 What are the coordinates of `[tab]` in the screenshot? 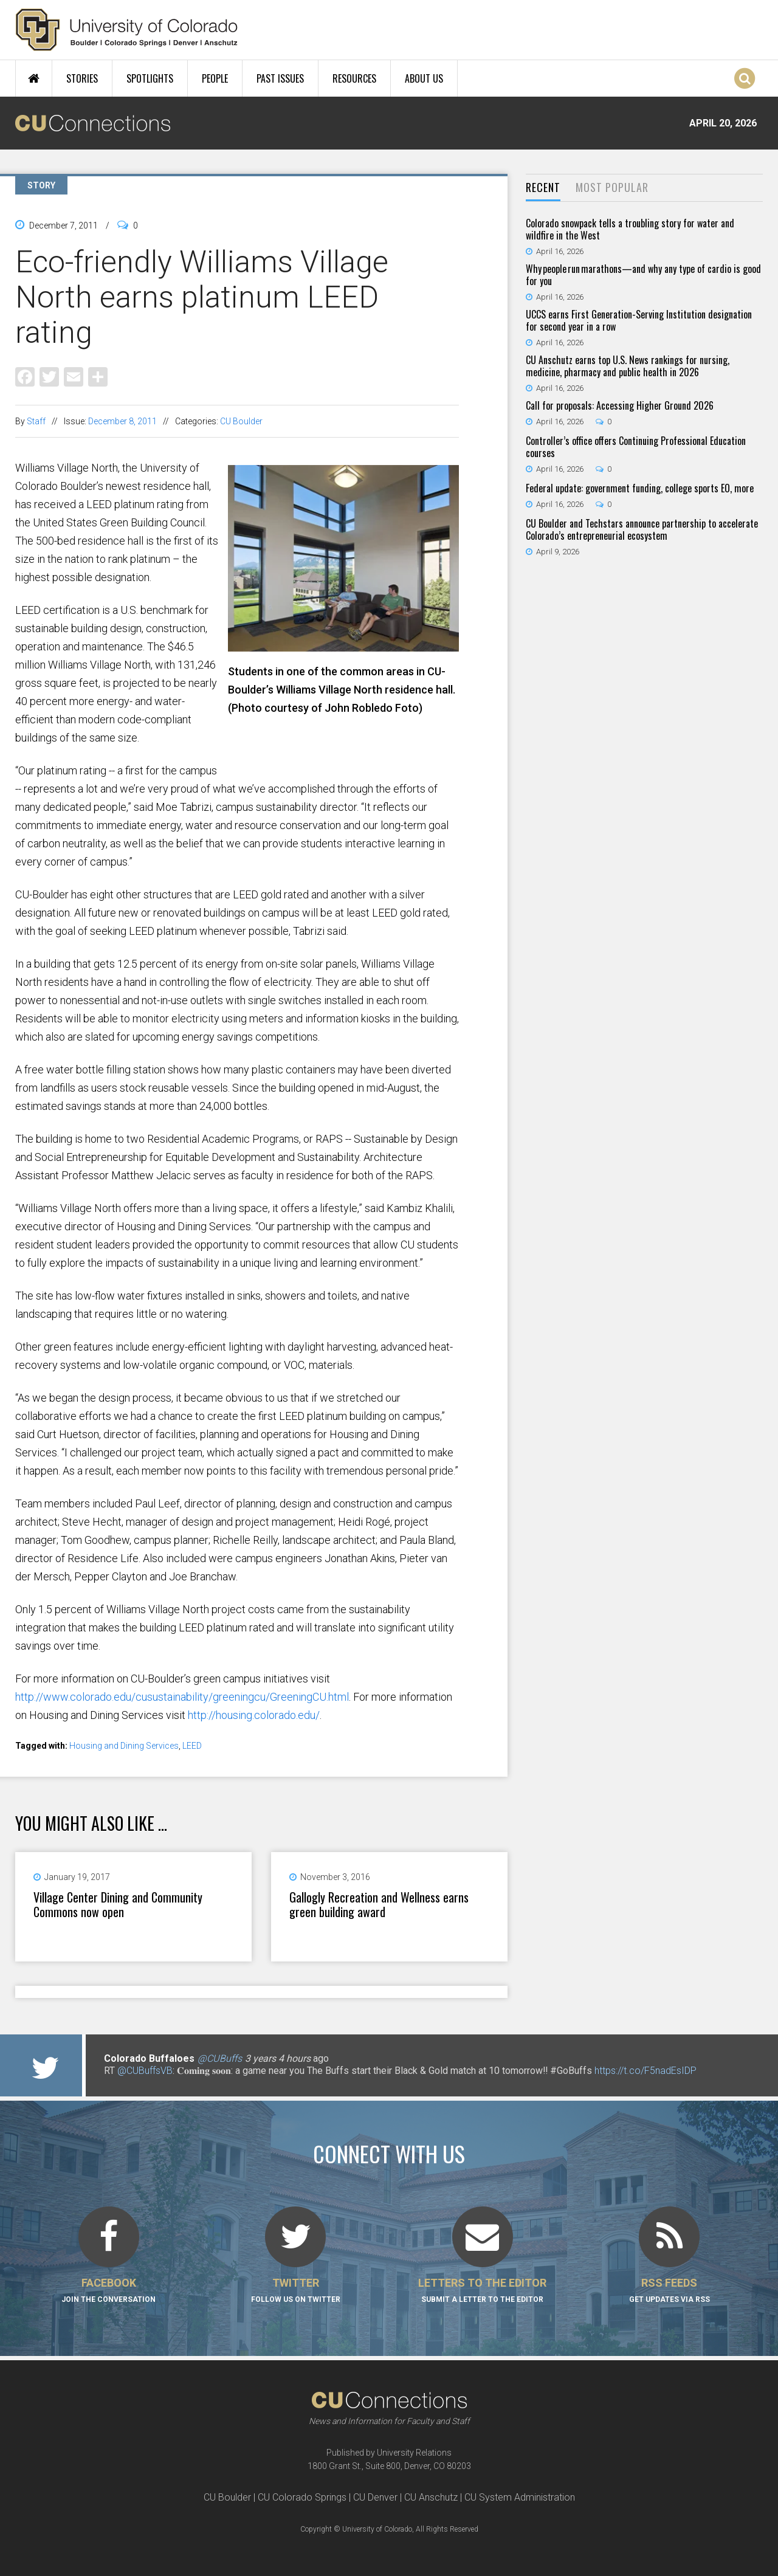 It's located at (543, 188).